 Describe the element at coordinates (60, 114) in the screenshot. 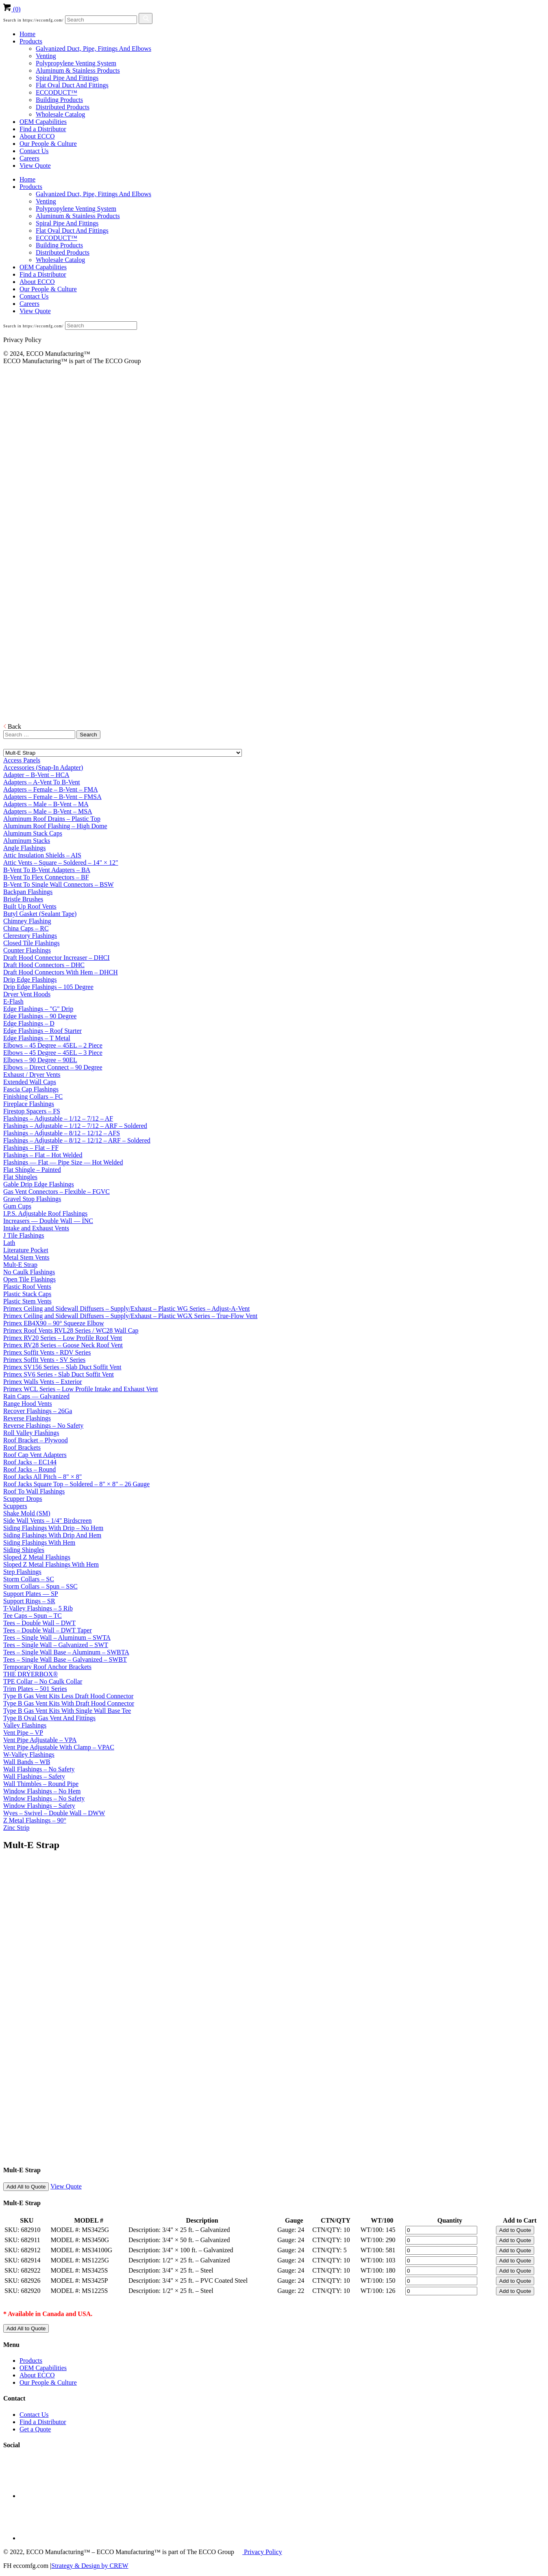

I see `Wholesale Catalog` at that location.